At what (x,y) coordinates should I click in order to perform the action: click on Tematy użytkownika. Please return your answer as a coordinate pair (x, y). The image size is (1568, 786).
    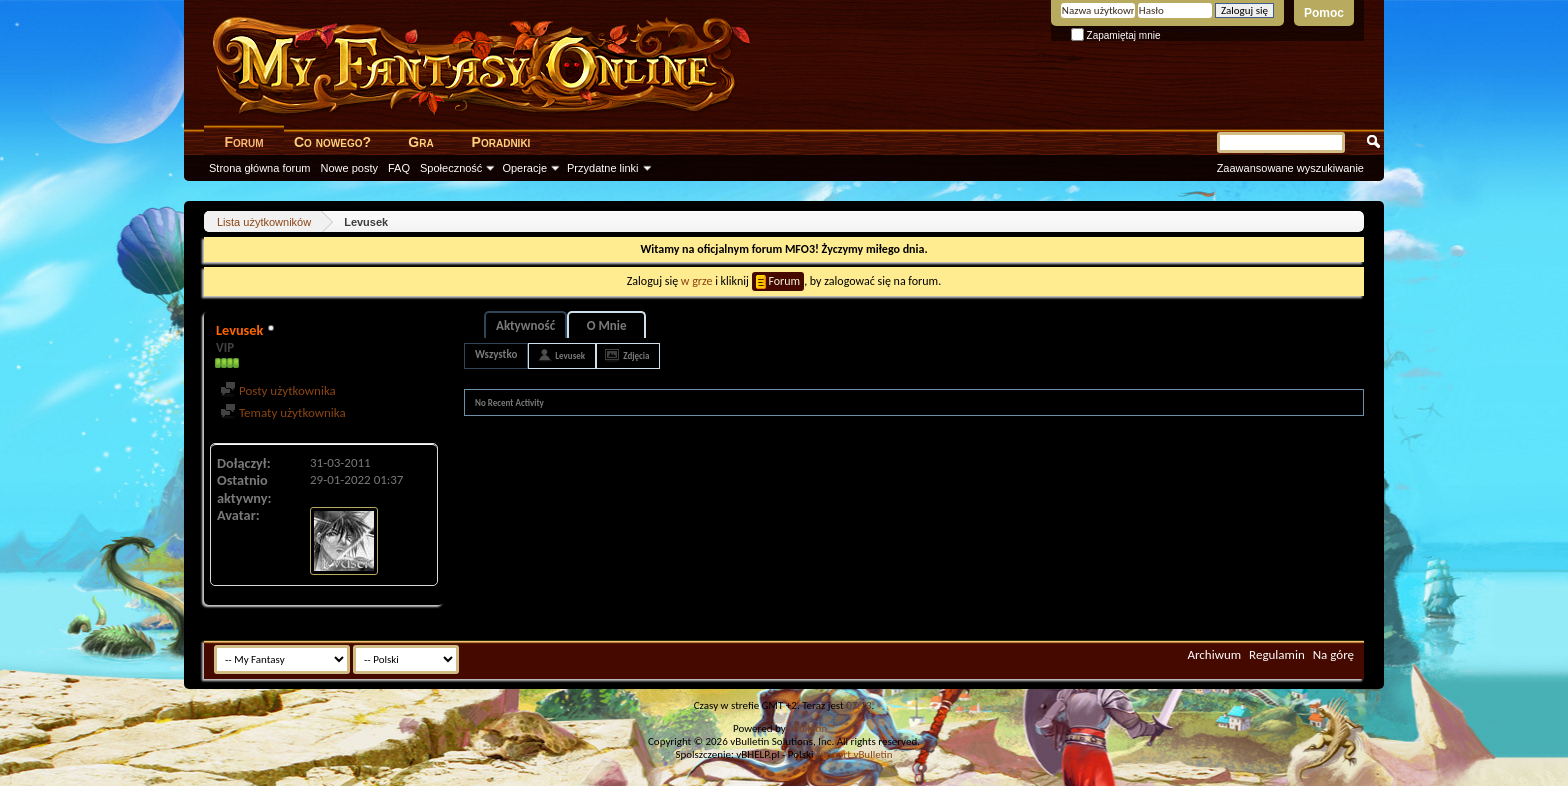
    Looking at the image, I should click on (283, 412).